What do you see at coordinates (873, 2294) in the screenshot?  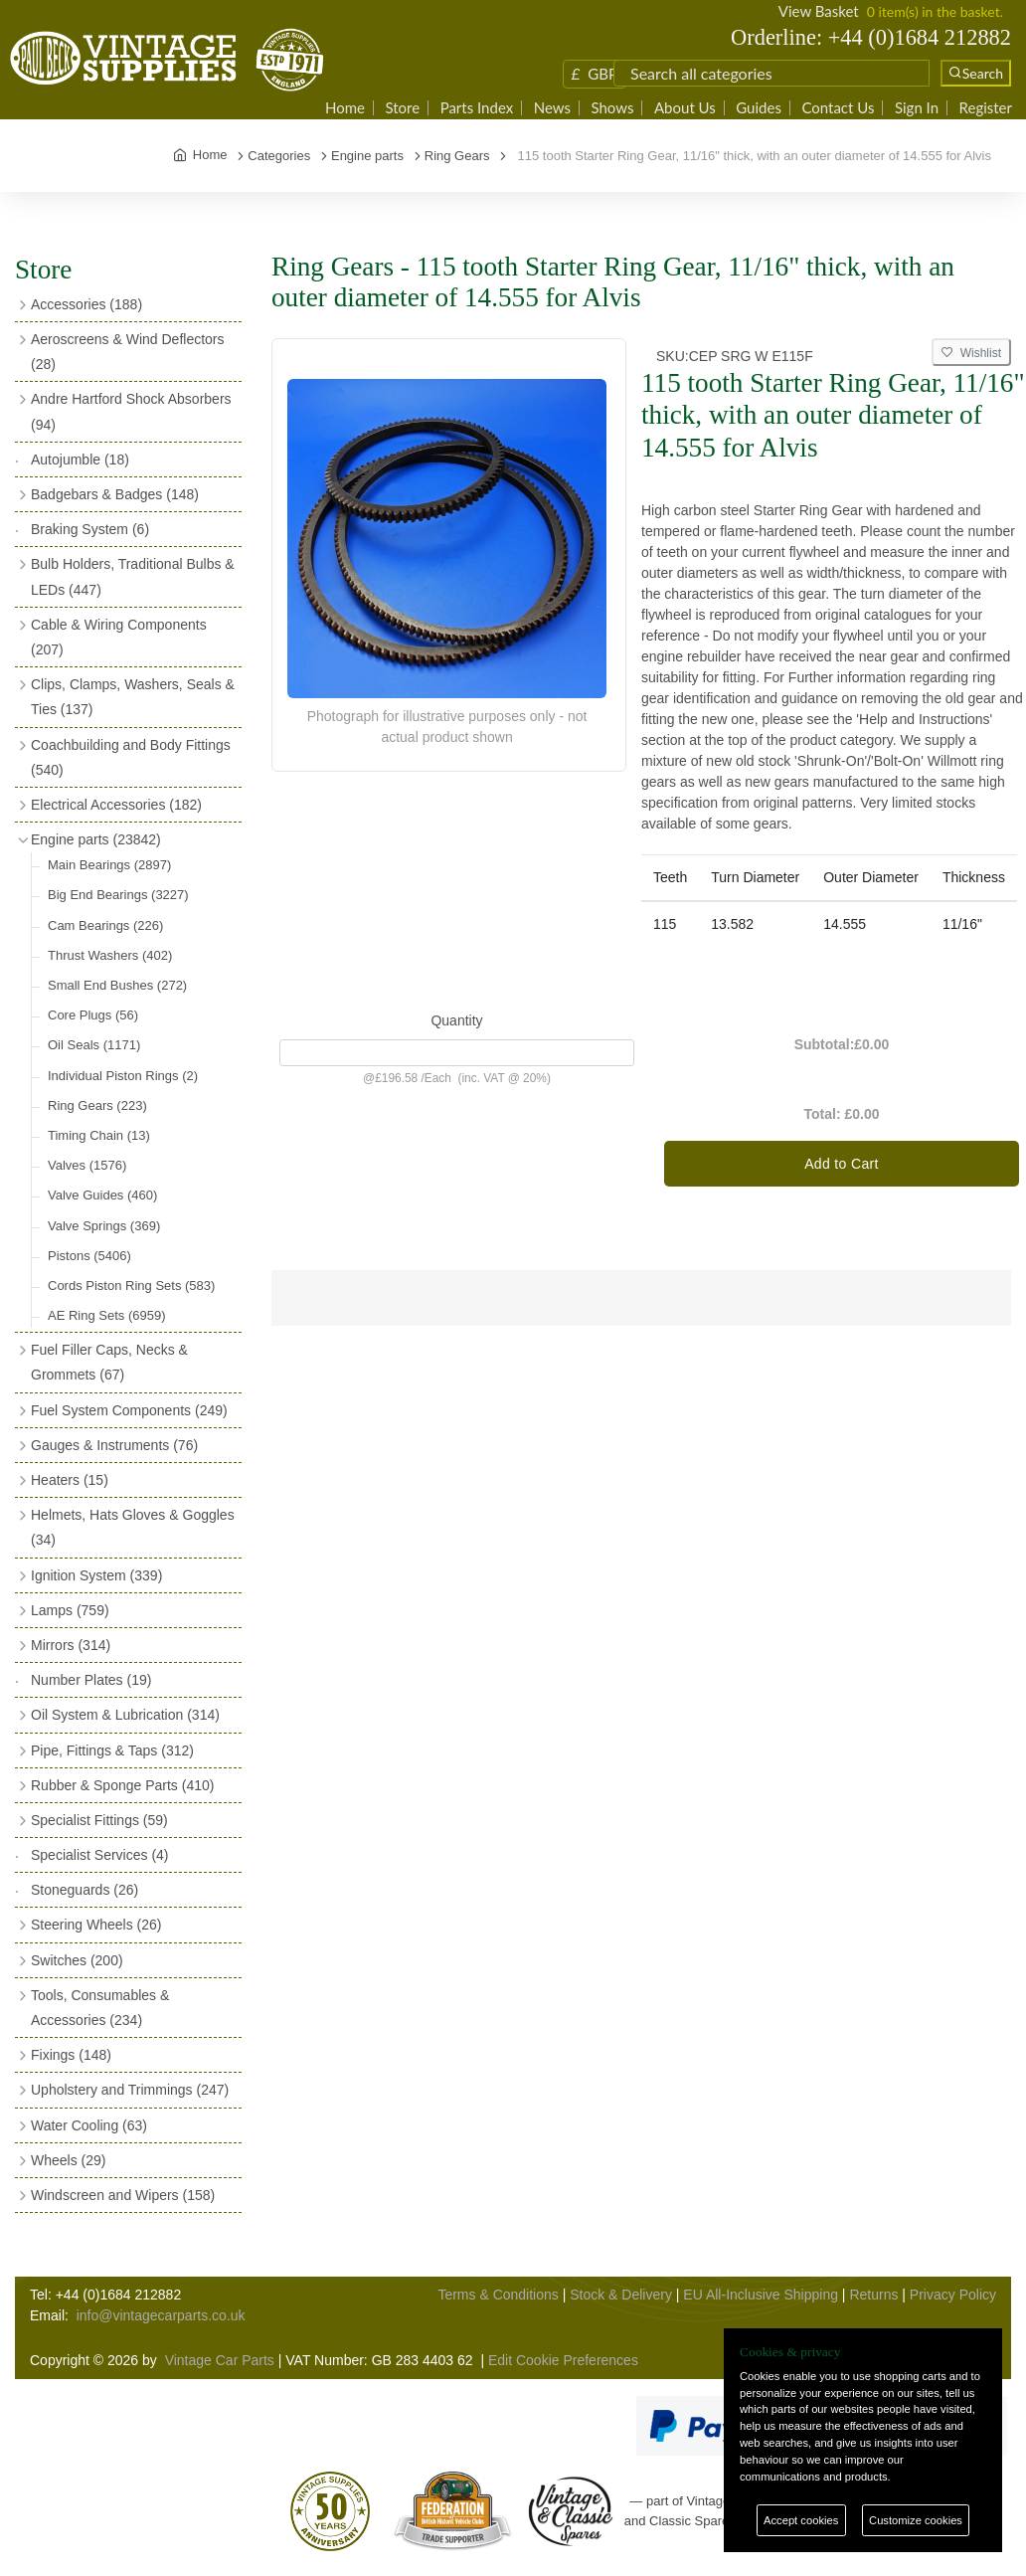 I see `Returns` at bounding box center [873, 2294].